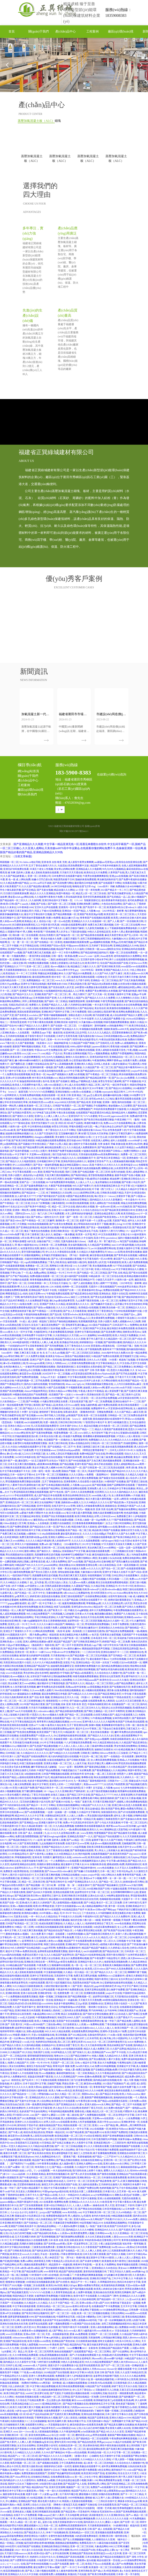 The width and height of the screenshot is (148, 2576). What do you see at coordinates (97, 2059) in the screenshot?
I see `国产美女槽高潮` at bounding box center [97, 2059].